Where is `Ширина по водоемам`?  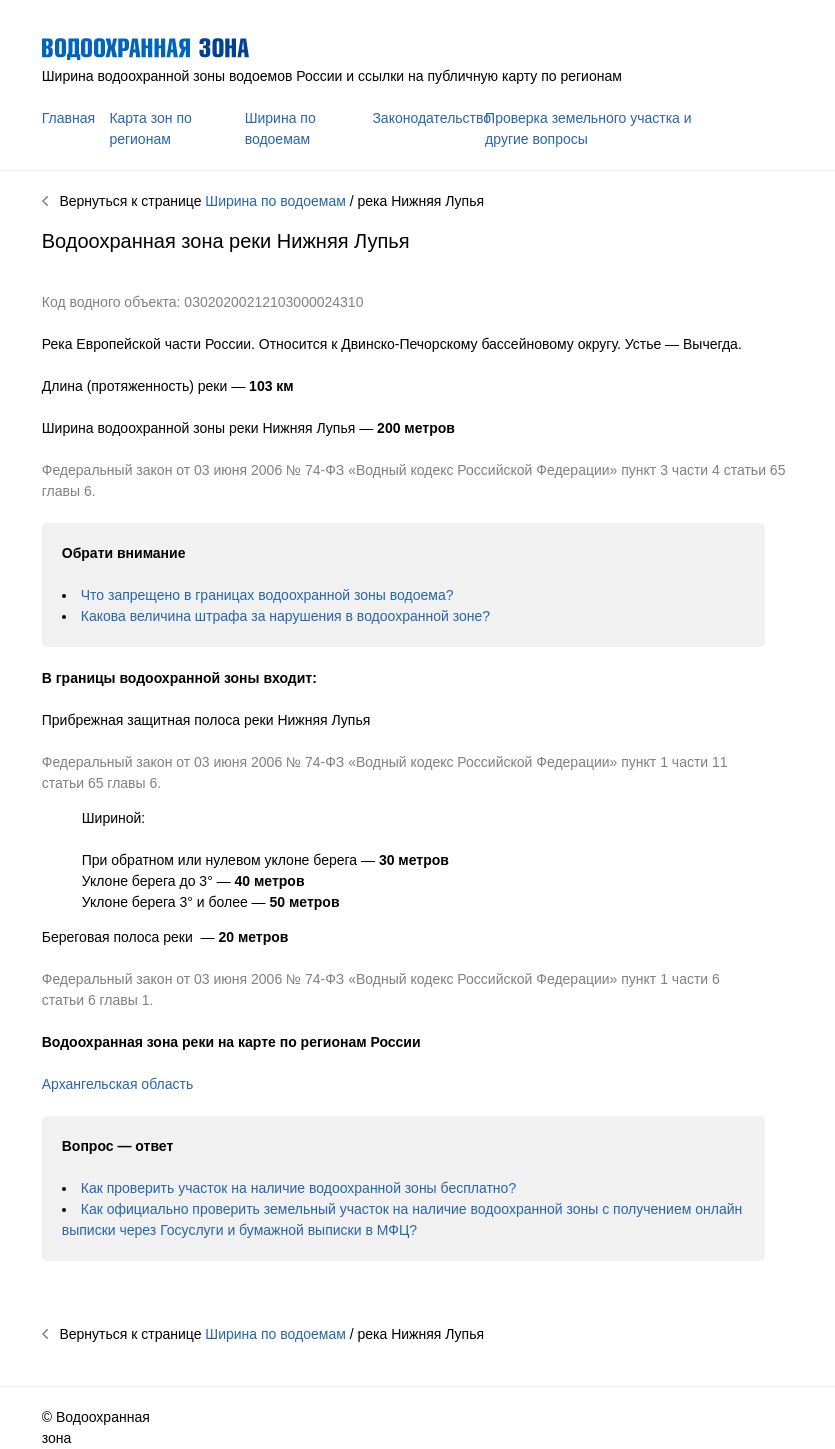 Ширина по водоемам is located at coordinates (275, 201).